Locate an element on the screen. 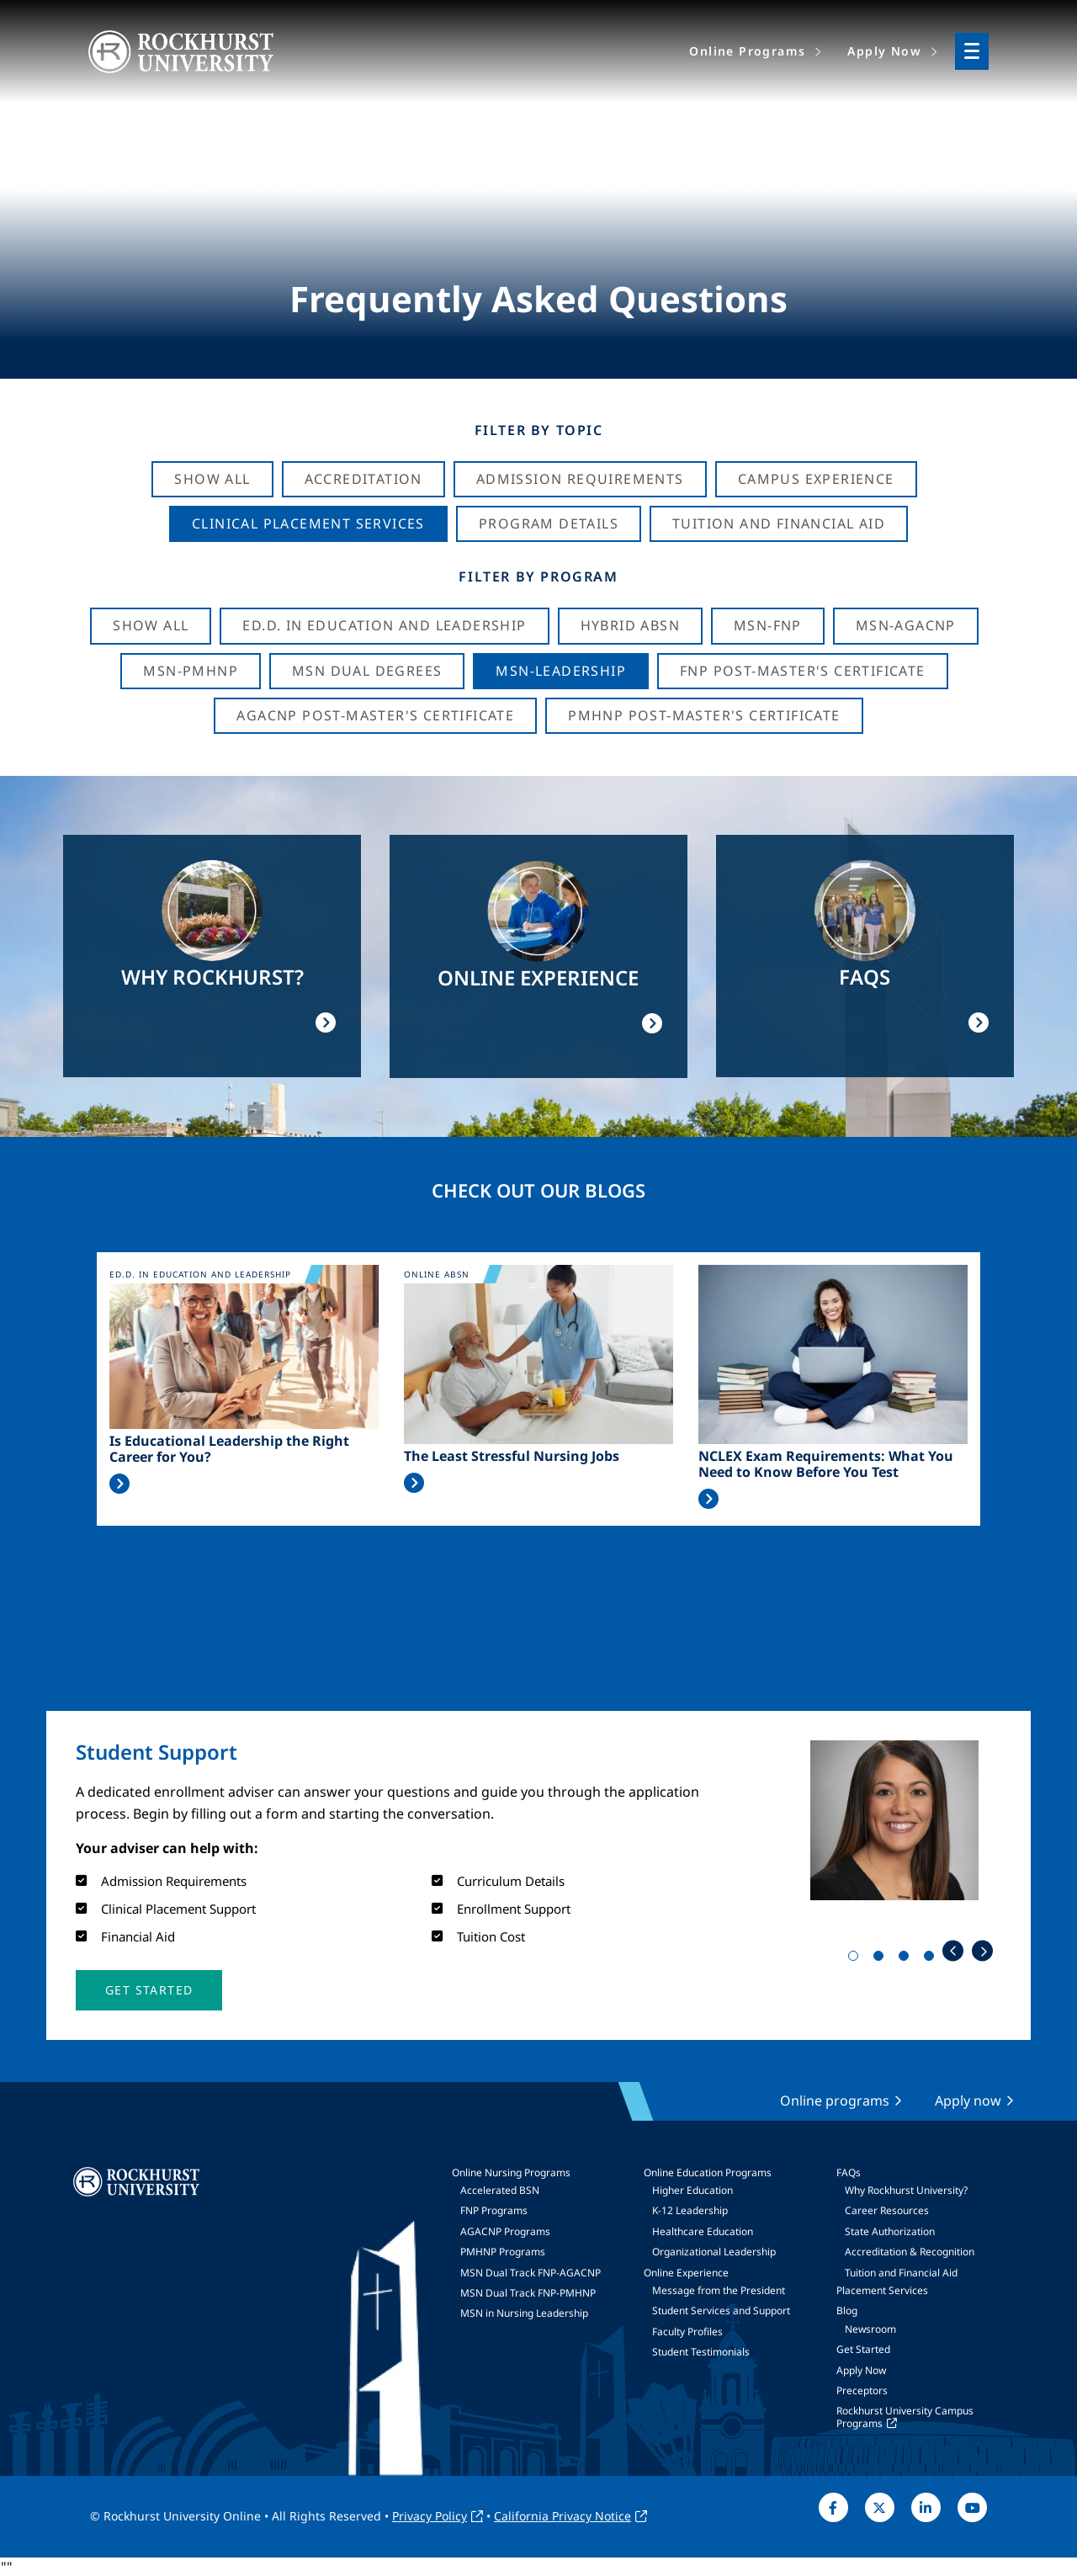 The height and width of the screenshot is (2576, 1077). FNP Programs is located at coordinates (494, 2210).